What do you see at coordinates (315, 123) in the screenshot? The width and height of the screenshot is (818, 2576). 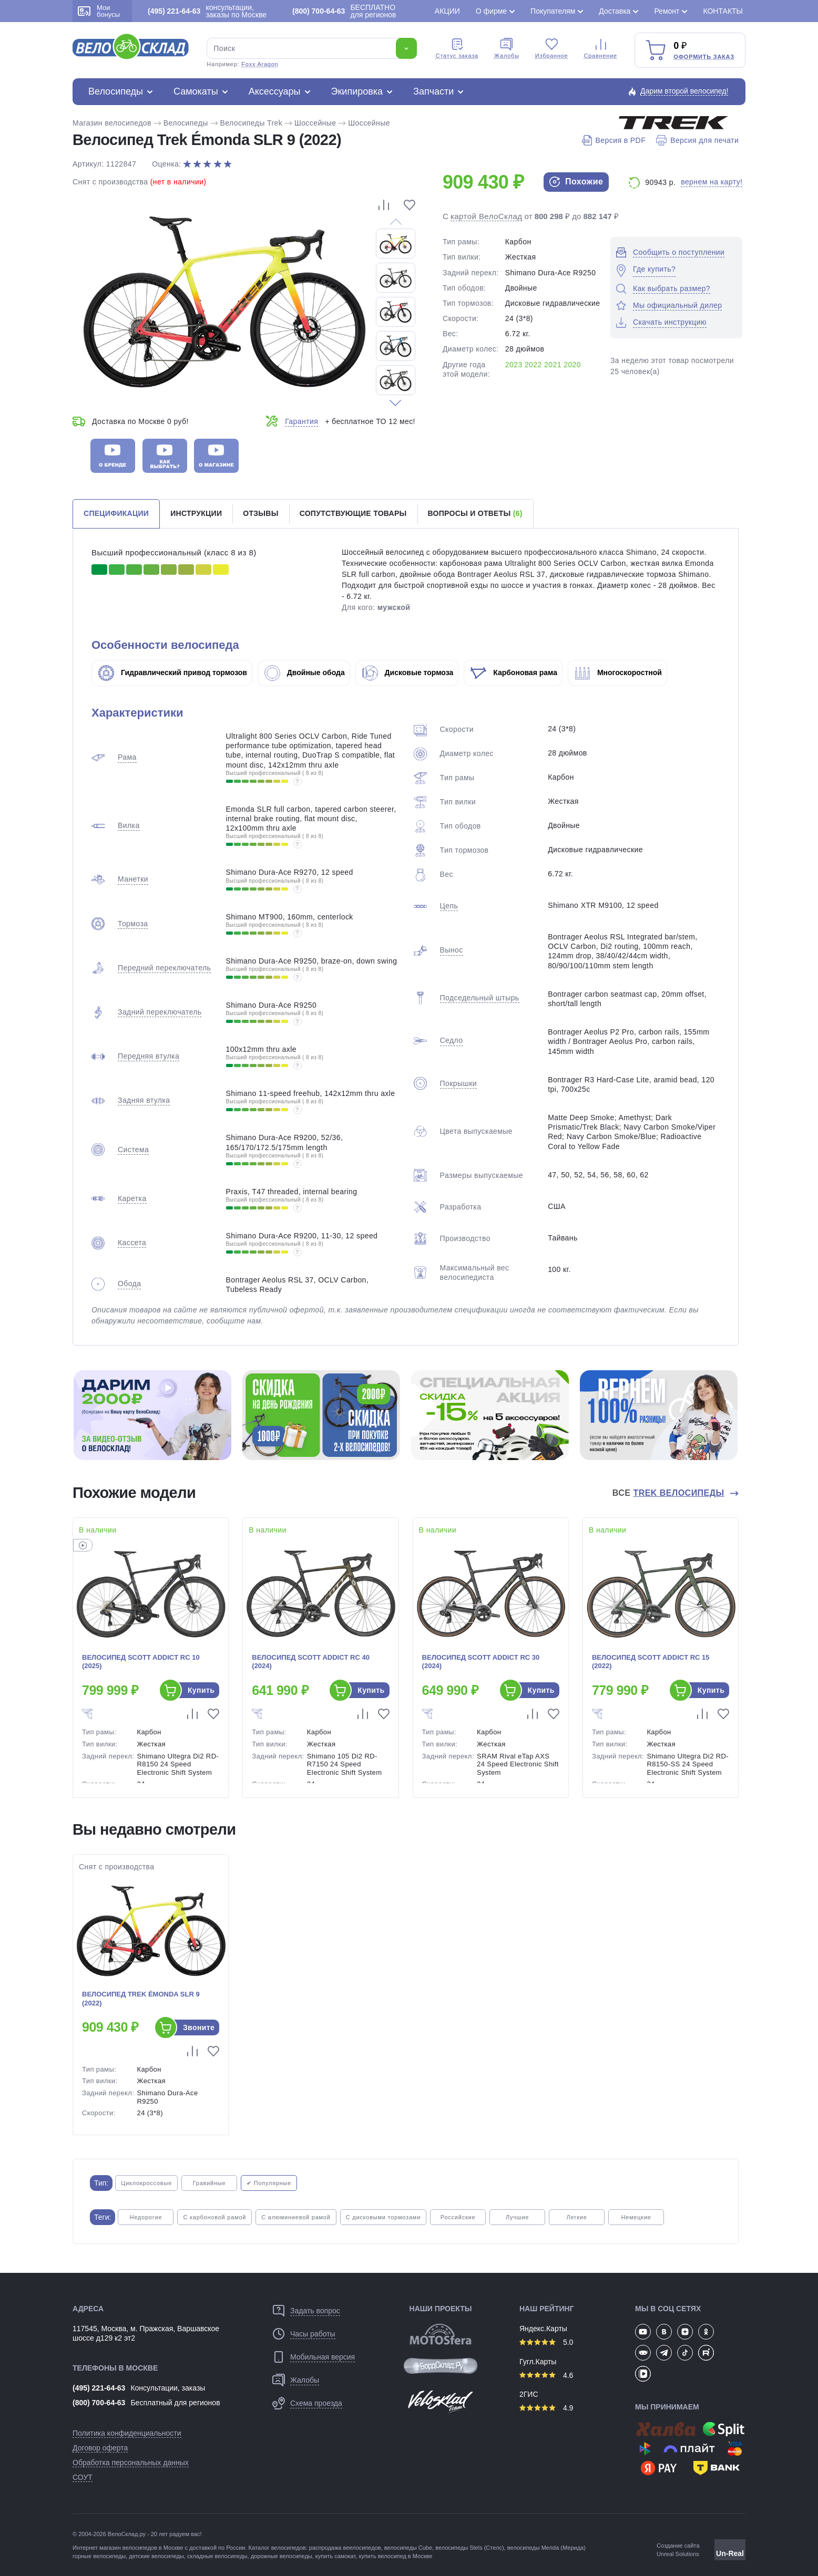 I see `Шоссейные` at bounding box center [315, 123].